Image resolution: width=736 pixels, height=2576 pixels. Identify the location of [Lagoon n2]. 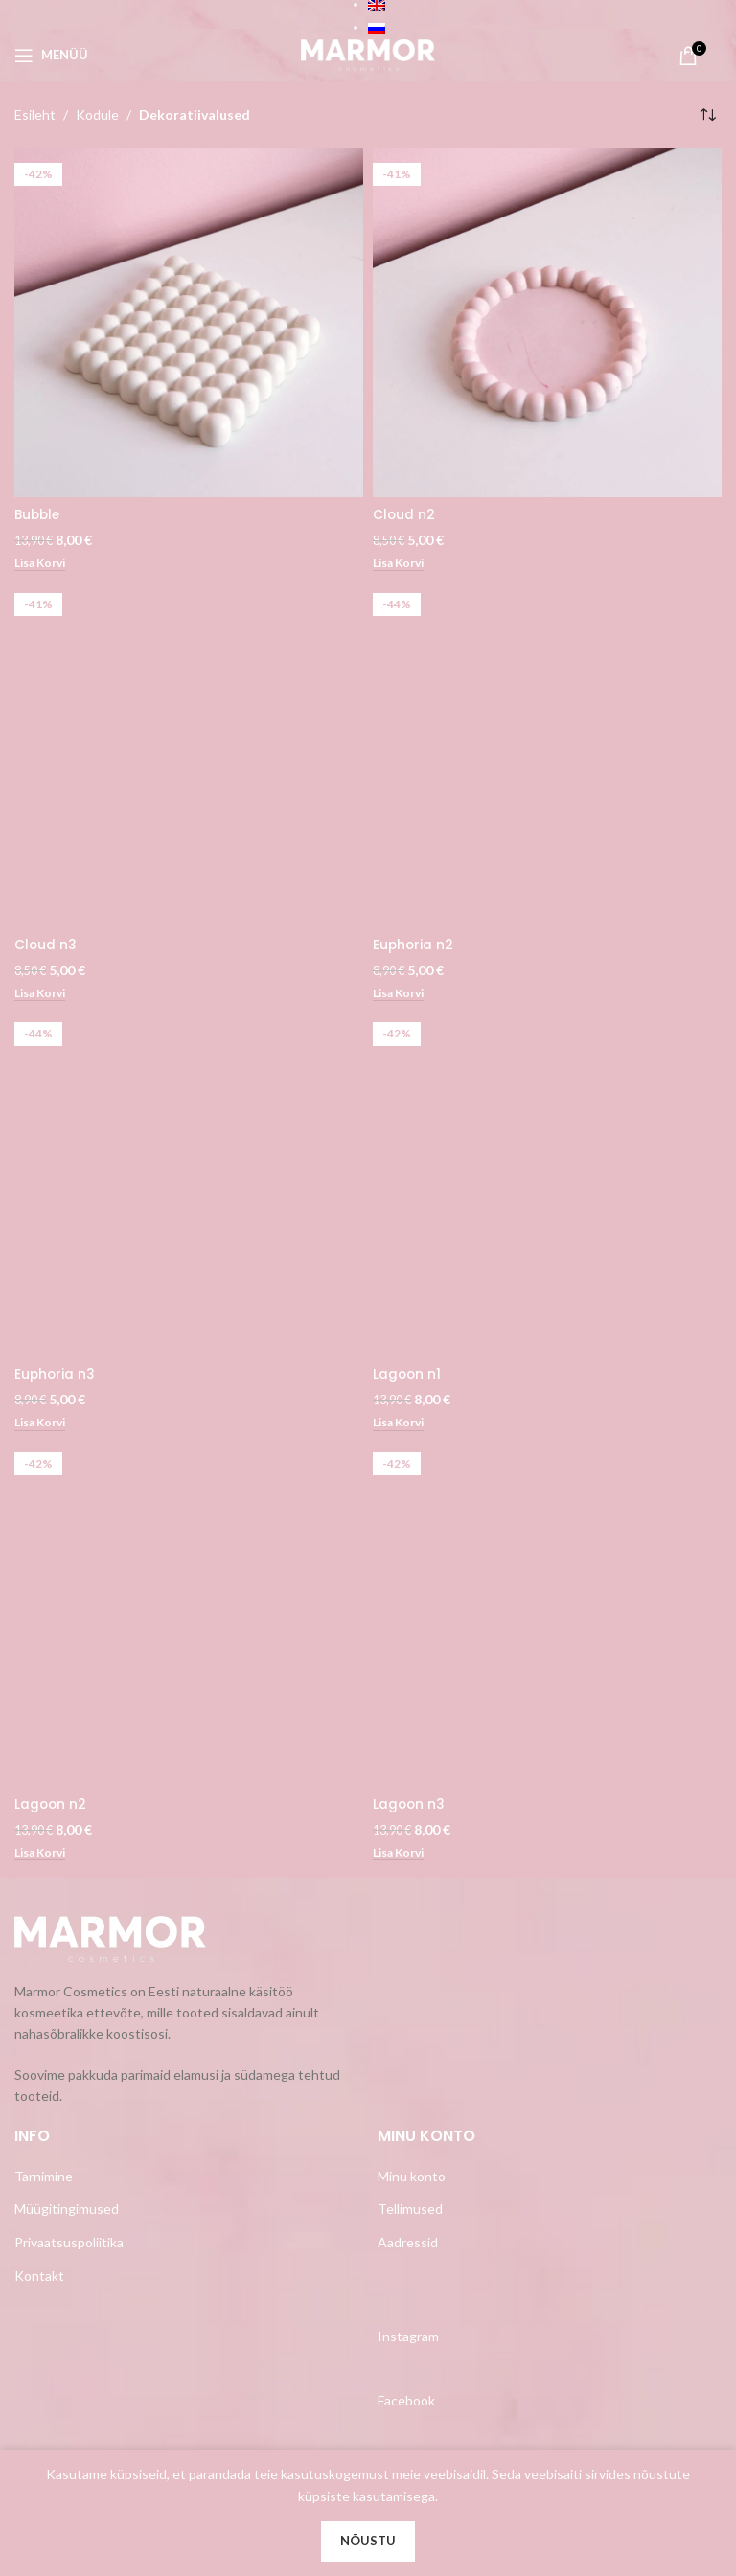
(188, 1613).